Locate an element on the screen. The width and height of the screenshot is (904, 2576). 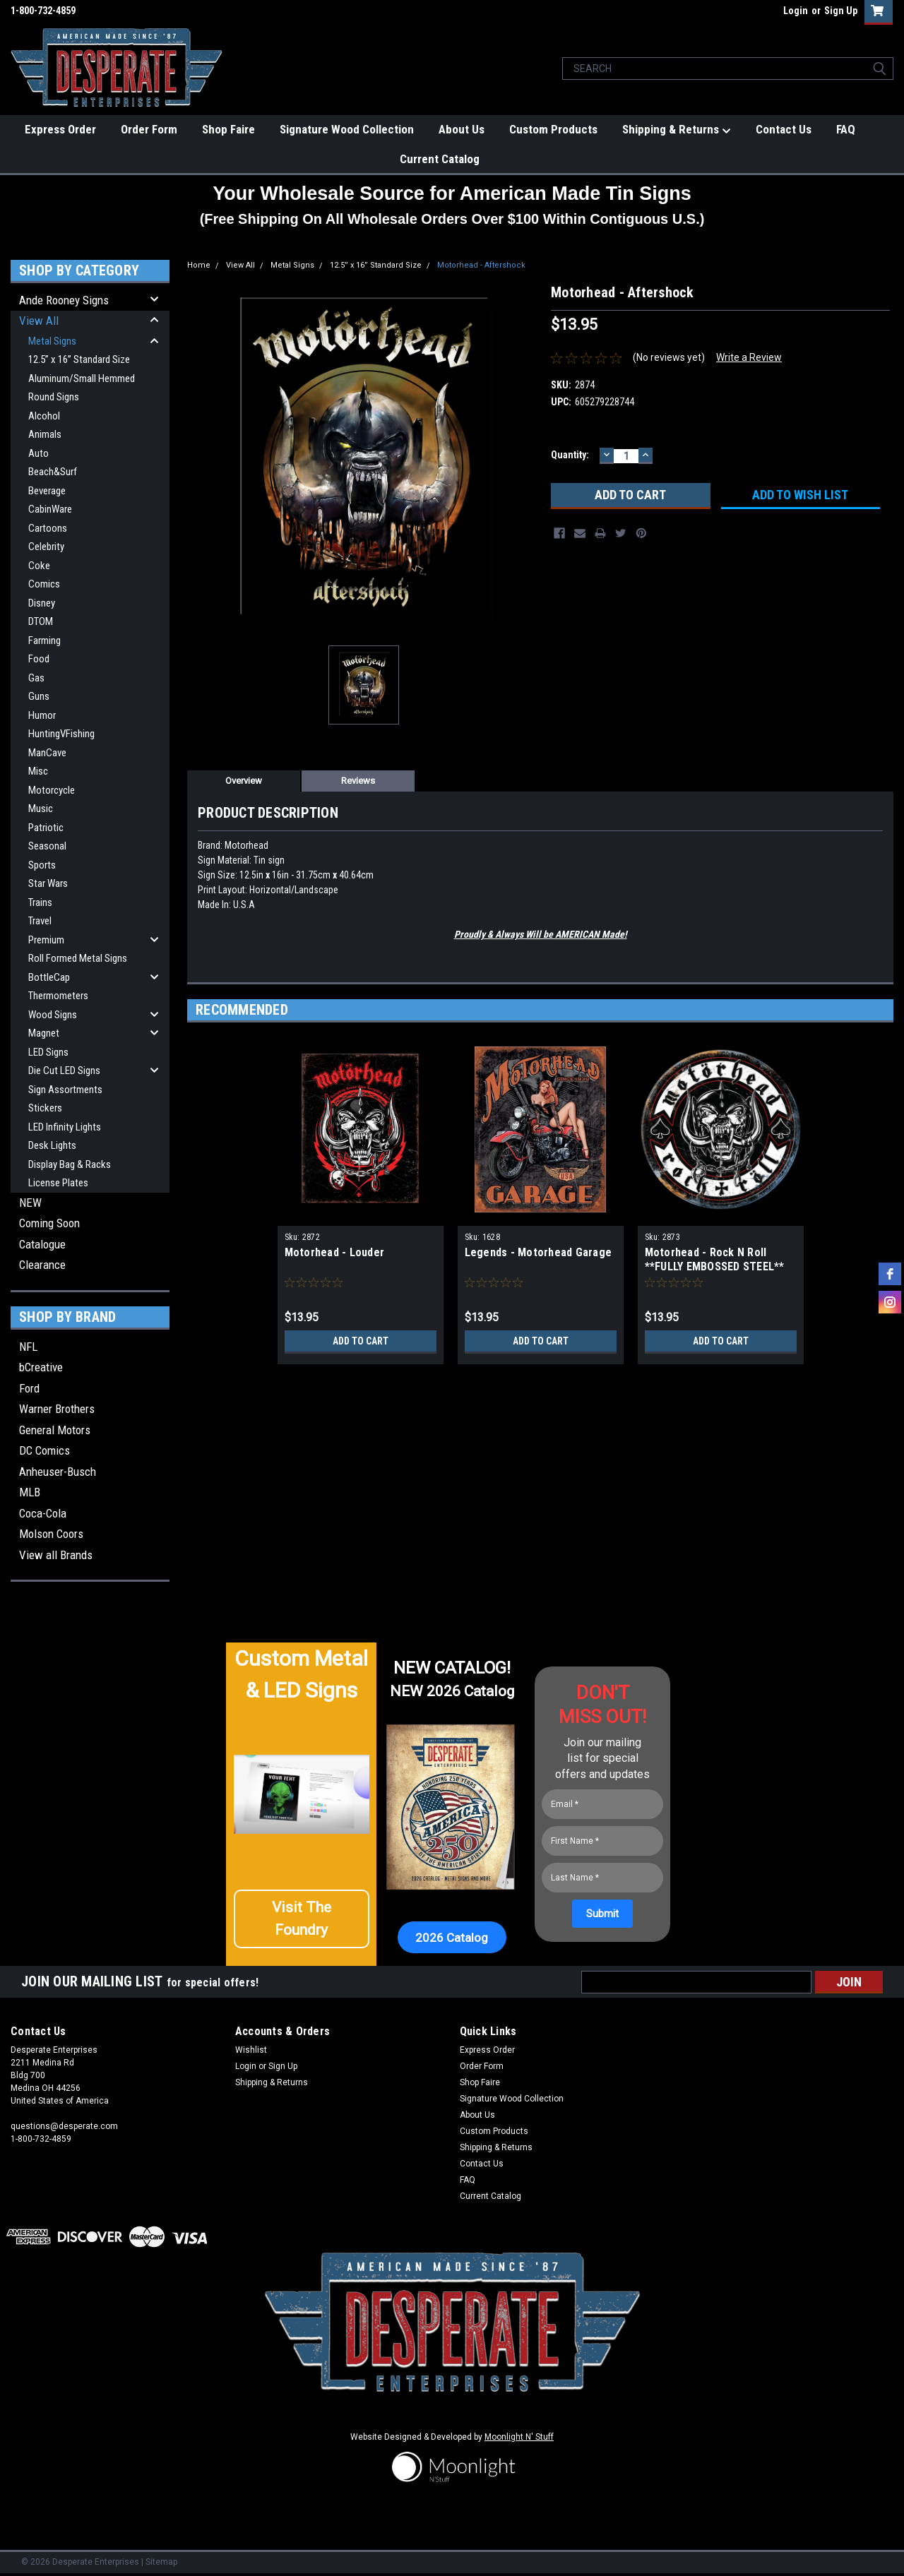
Display Bag & Racks is located at coordinates (69, 1164).